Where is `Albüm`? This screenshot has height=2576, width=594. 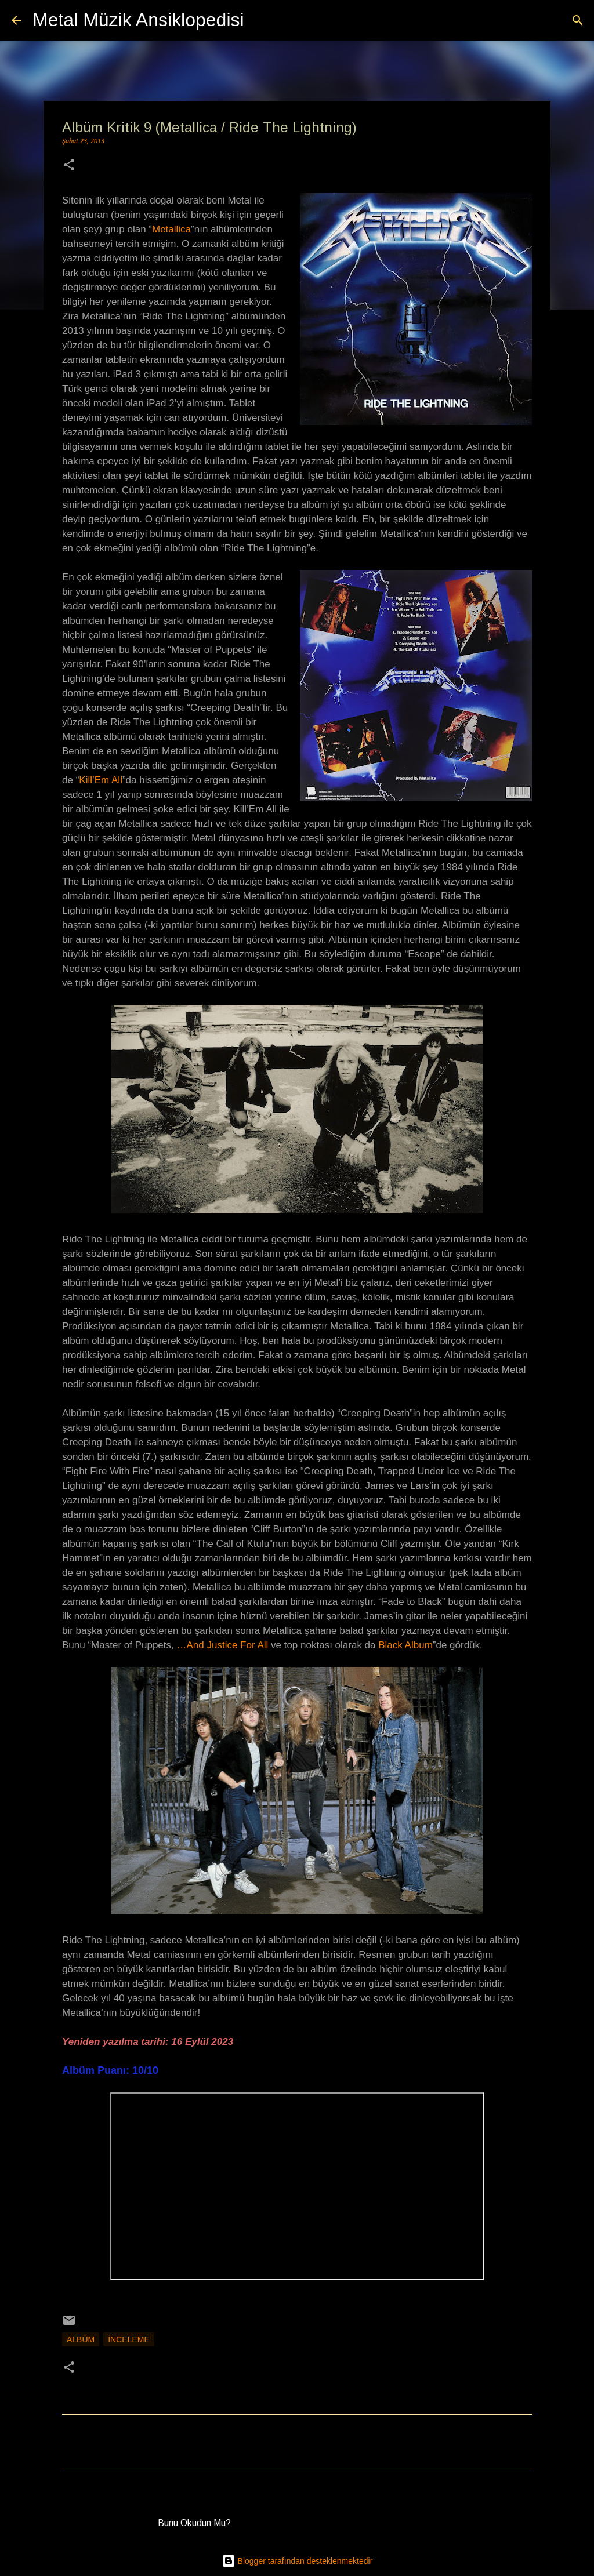
Albüm is located at coordinates (81, 2339).